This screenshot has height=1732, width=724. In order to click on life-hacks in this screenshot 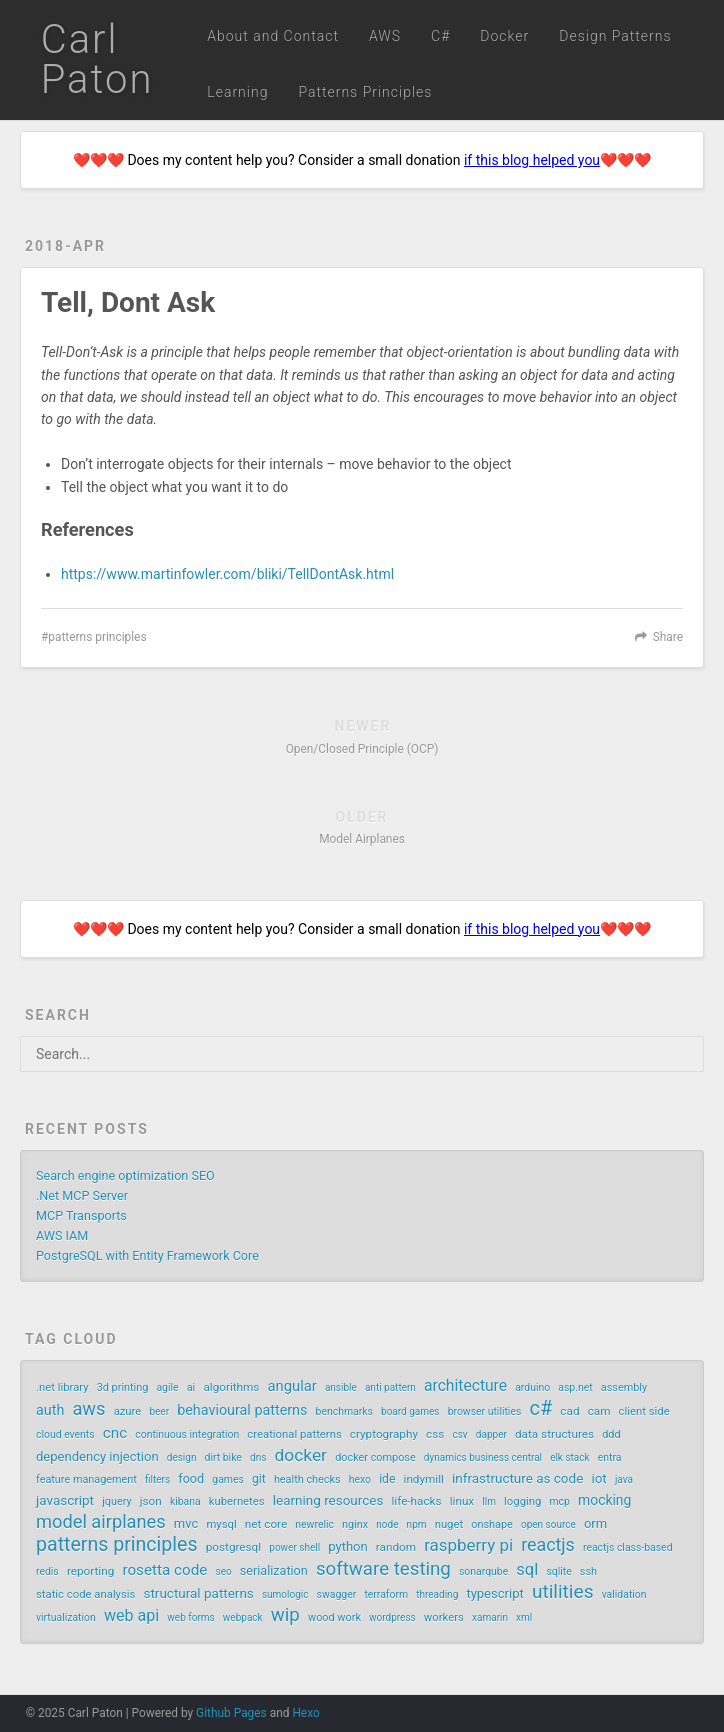, I will do `click(416, 1501)`.